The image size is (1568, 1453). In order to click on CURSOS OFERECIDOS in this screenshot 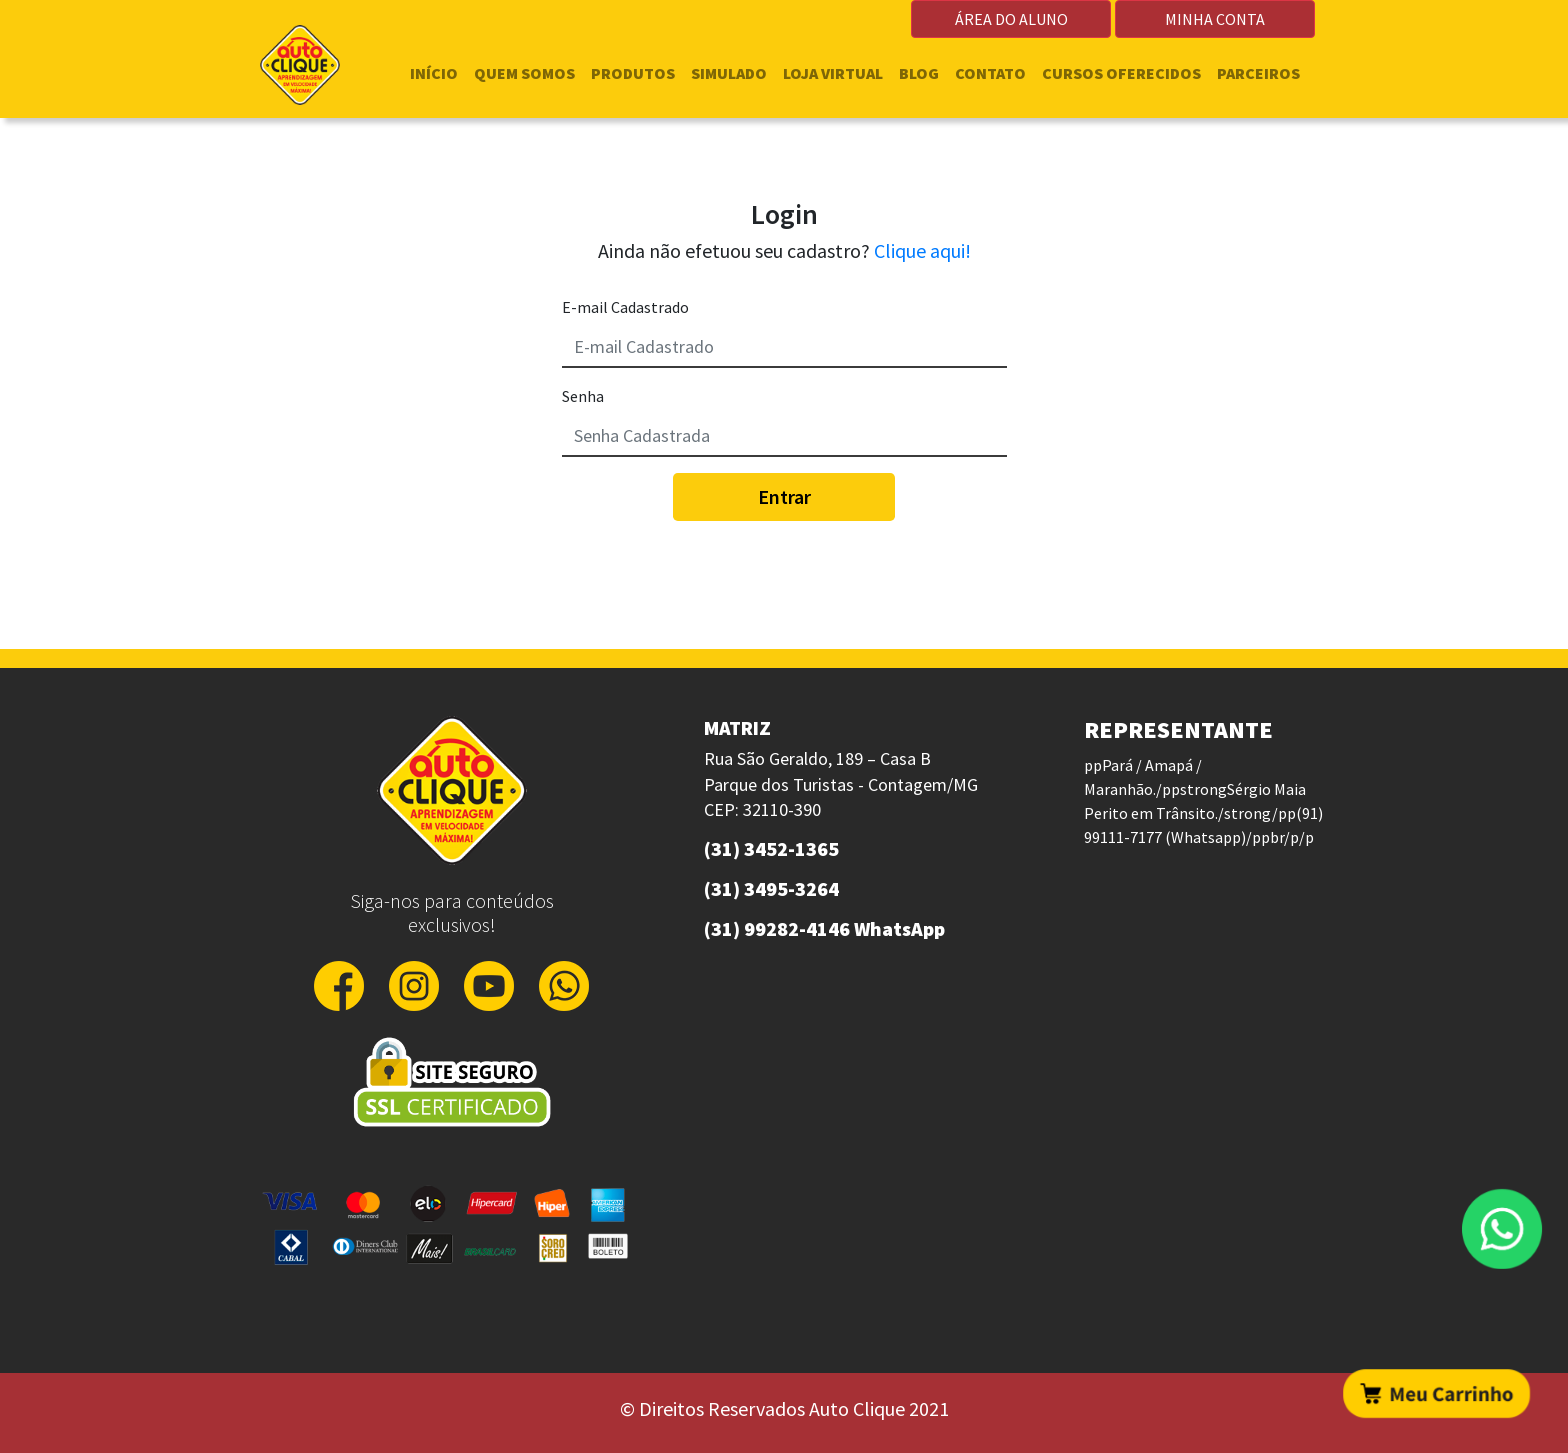, I will do `click(1121, 73)`.